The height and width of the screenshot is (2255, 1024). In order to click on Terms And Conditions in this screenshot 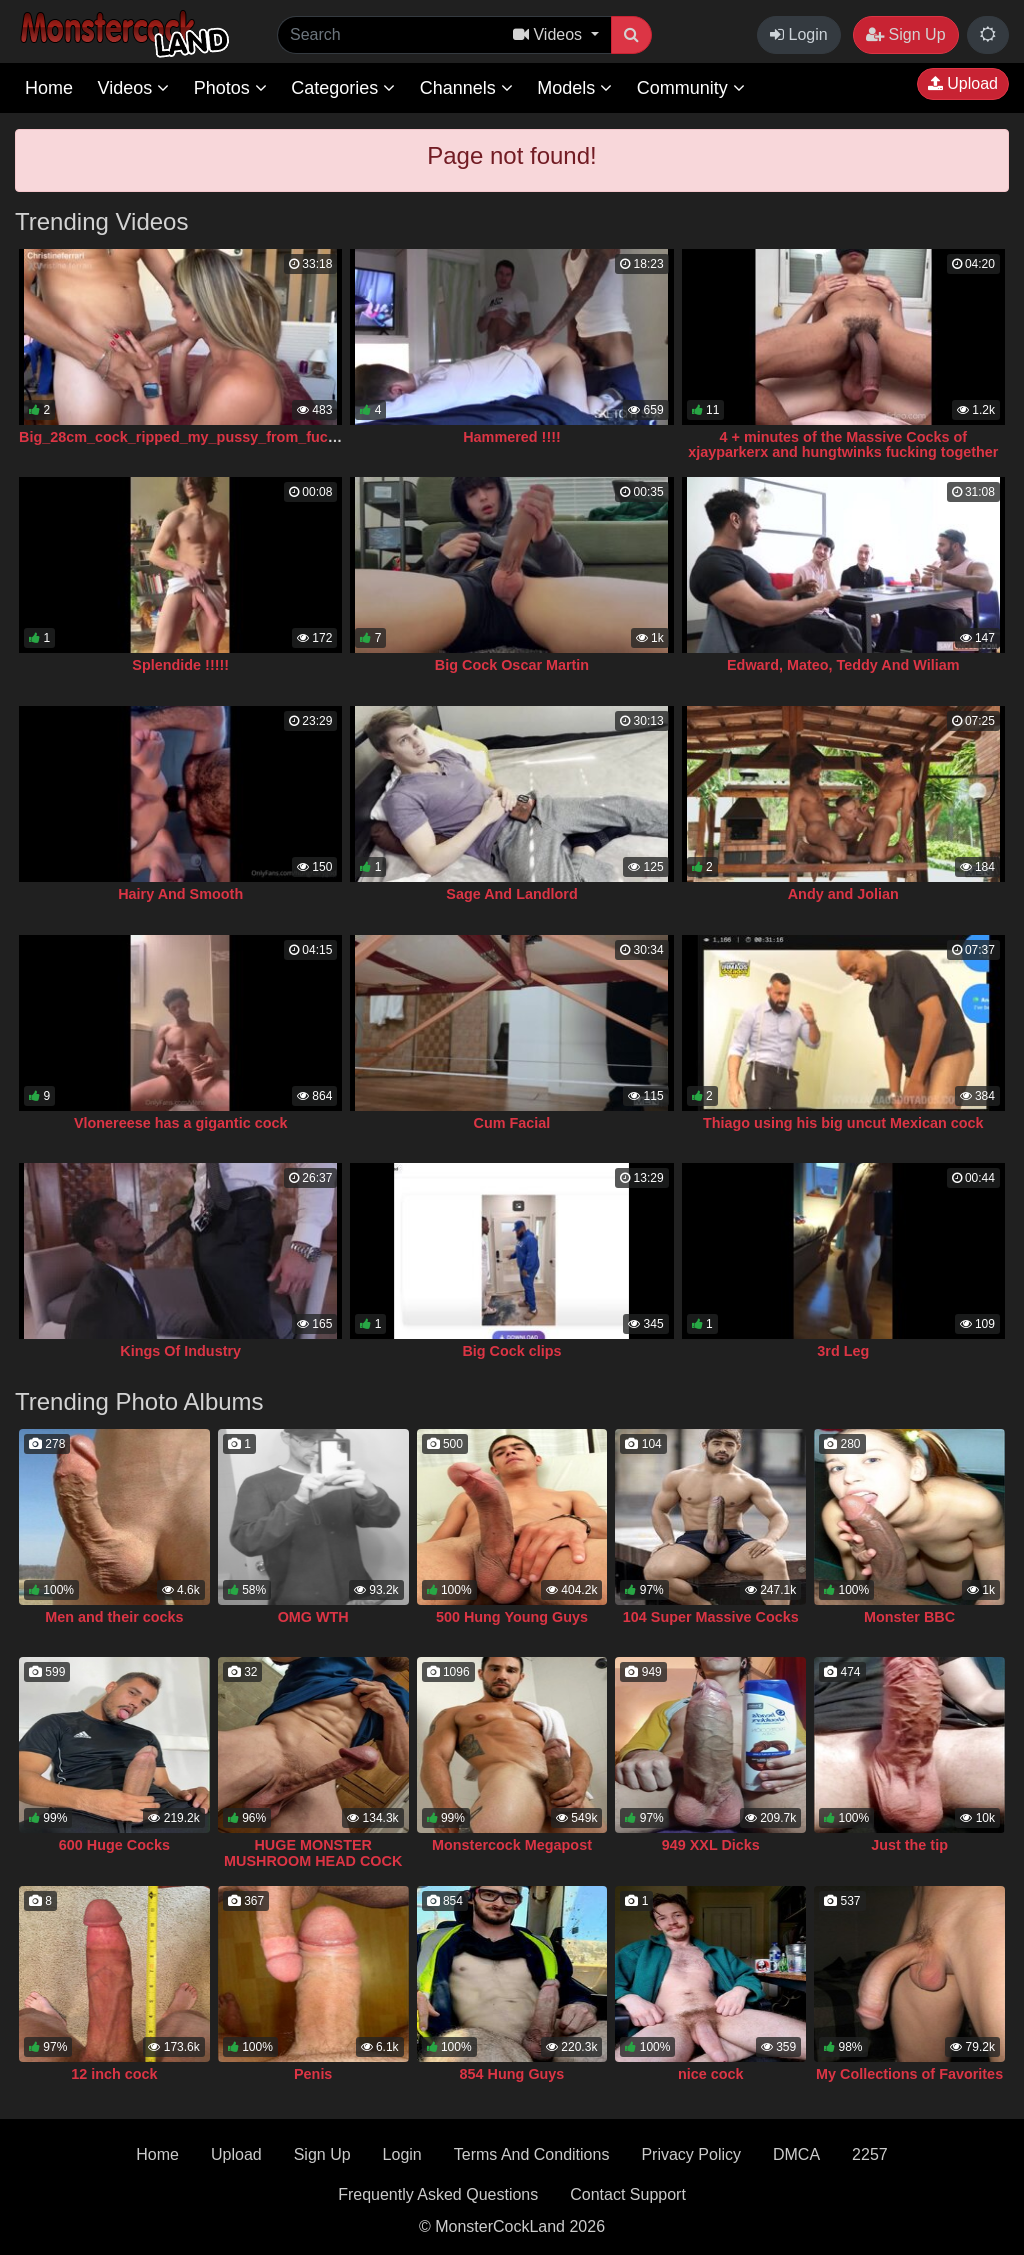, I will do `click(532, 2154)`.